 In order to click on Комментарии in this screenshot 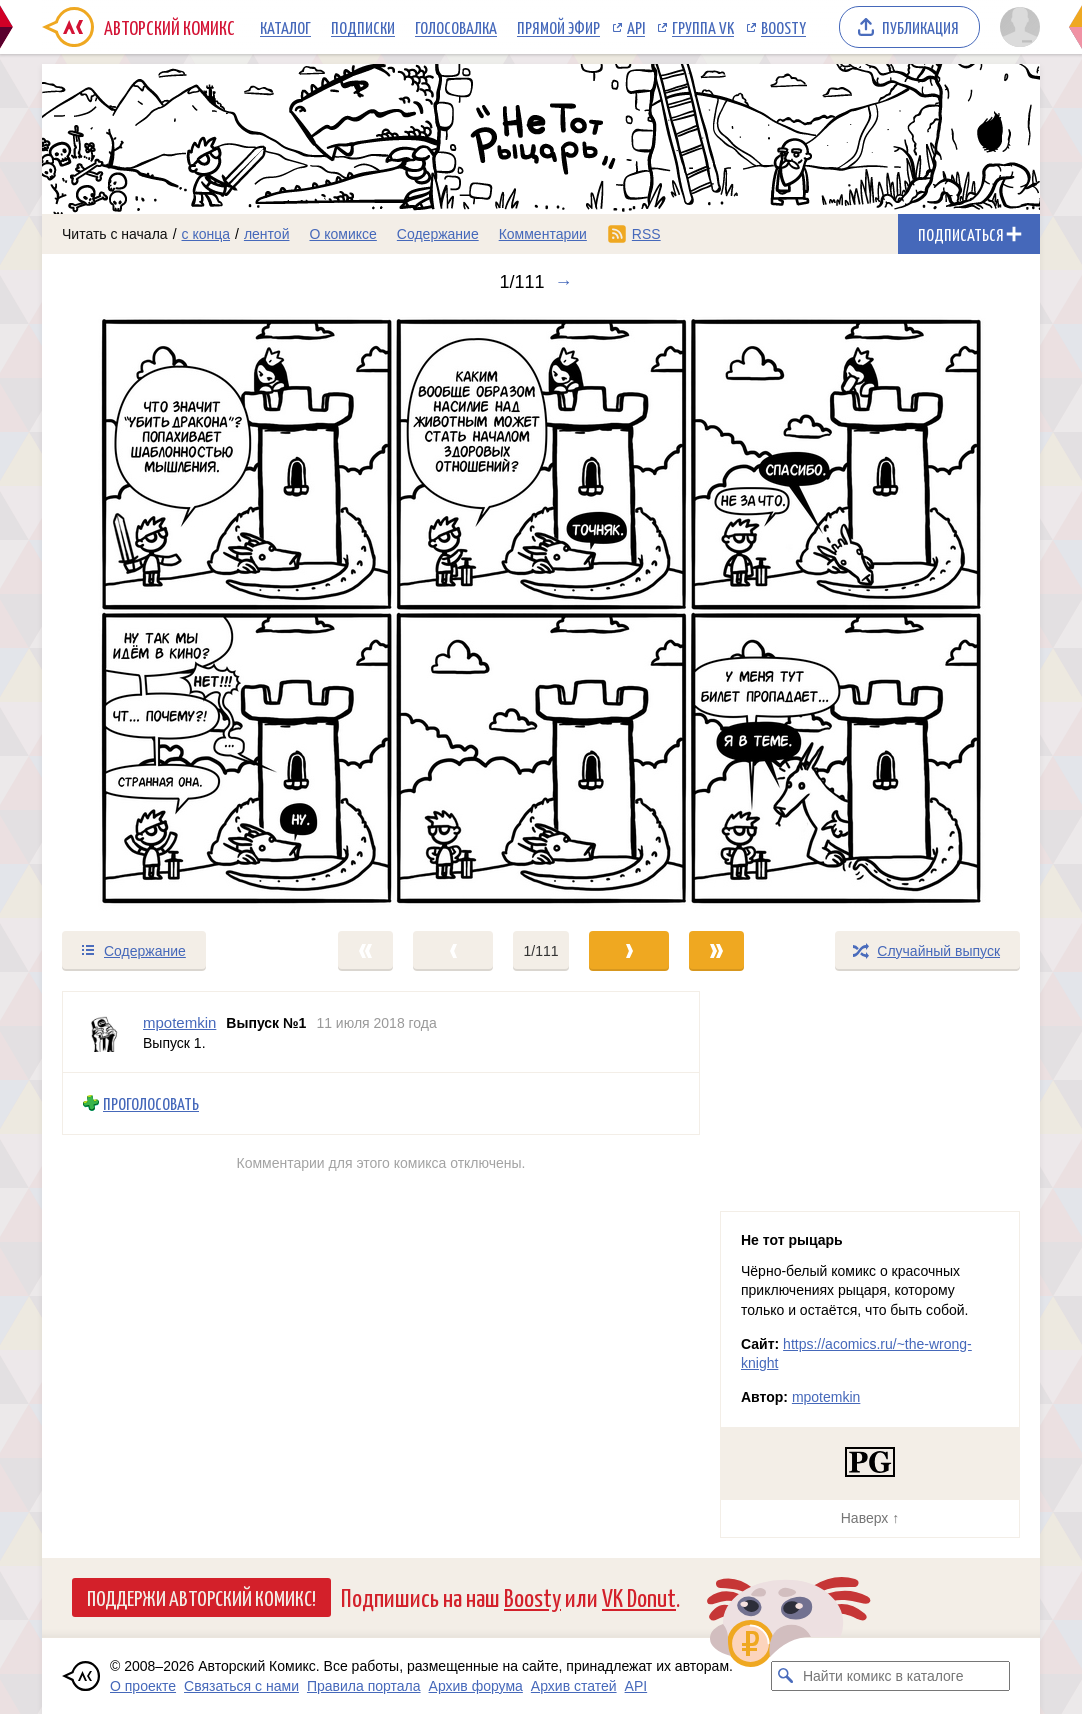, I will do `click(543, 234)`.